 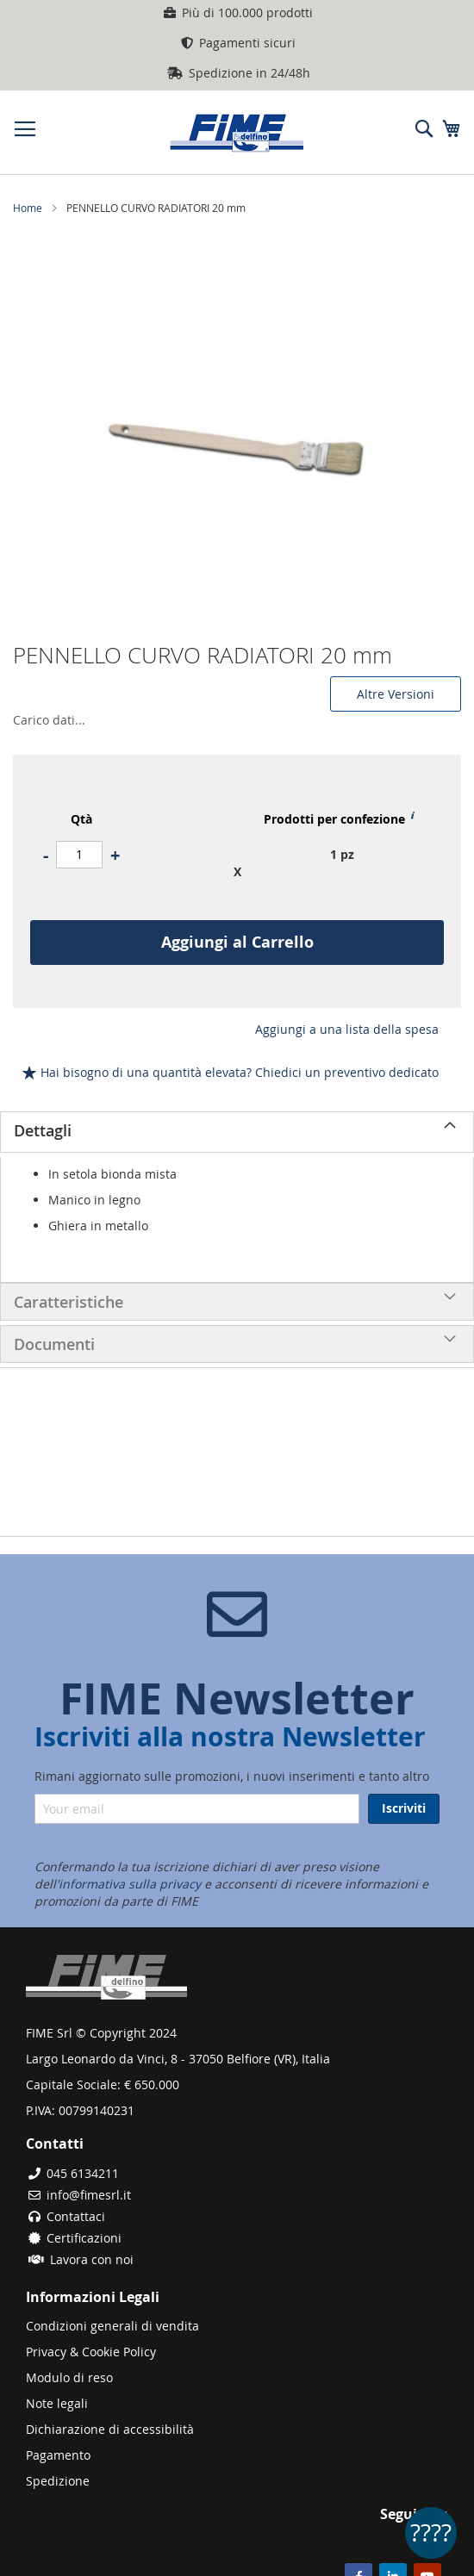 What do you see at coordinates (395, 694) in the screenshot?
I see `Altre Versioni` at bounding box center [395, 694].